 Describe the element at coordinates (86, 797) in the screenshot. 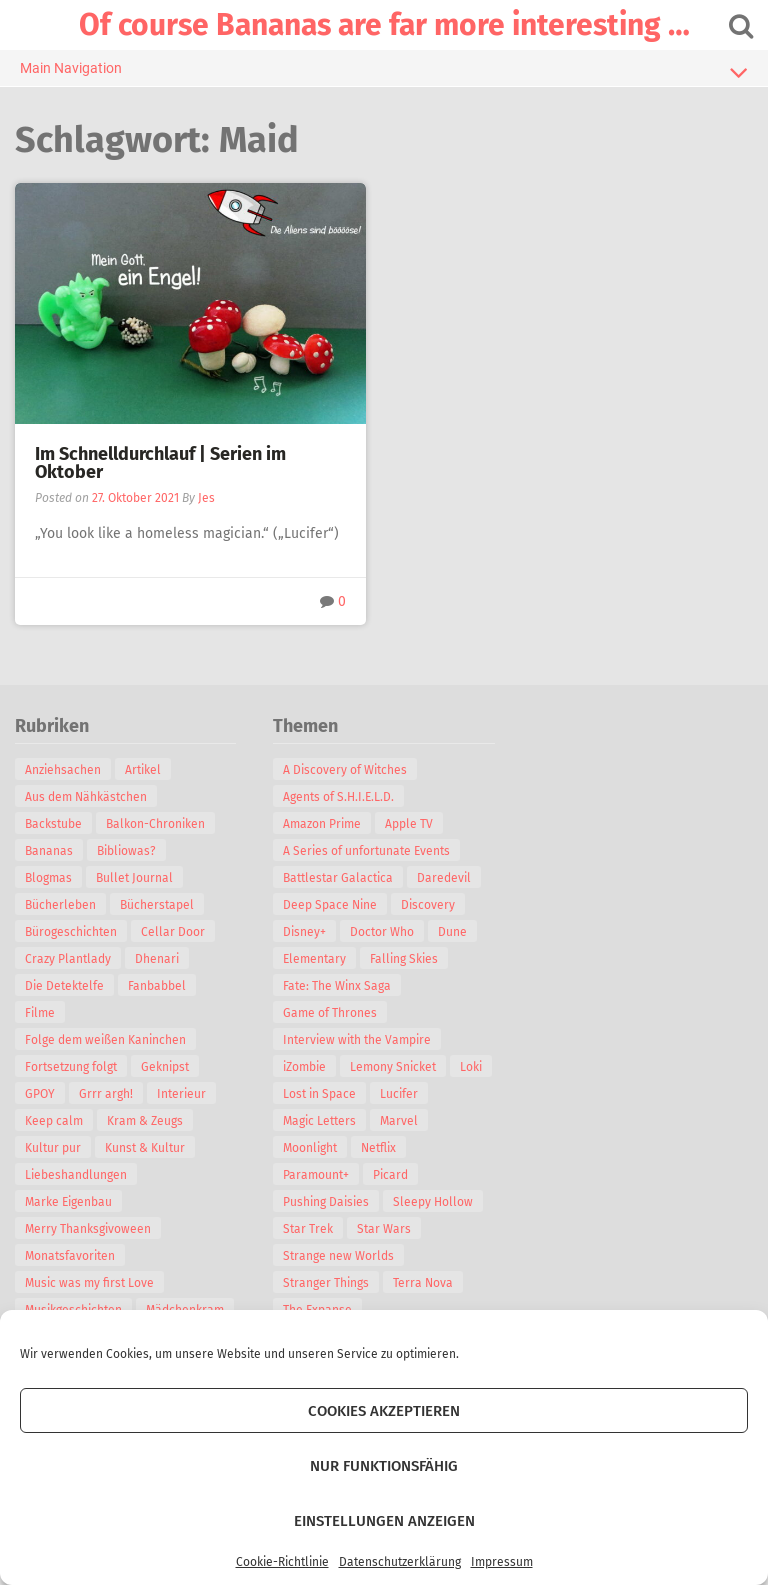

I see `Aus dem Nähkästchen` at that location.